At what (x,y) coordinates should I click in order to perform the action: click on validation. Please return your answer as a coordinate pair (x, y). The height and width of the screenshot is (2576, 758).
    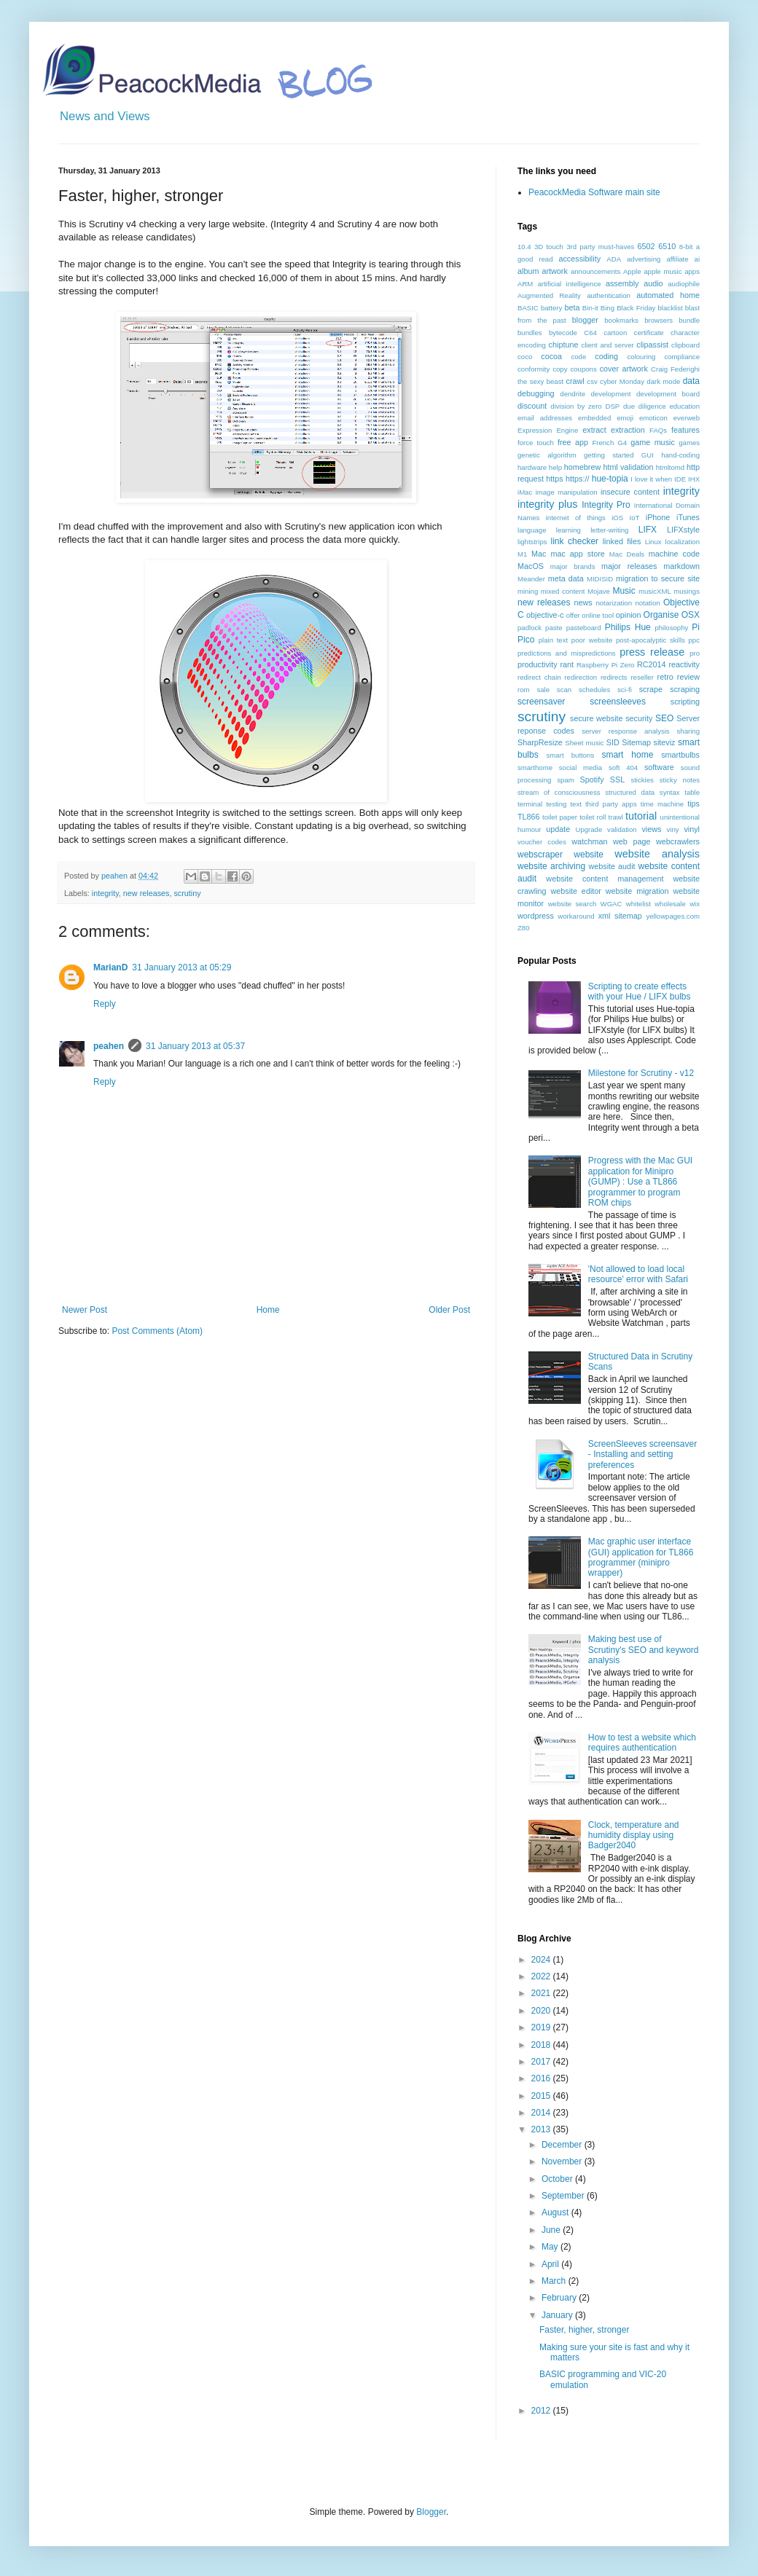
    Looking at the image, I should click on (622, 829).